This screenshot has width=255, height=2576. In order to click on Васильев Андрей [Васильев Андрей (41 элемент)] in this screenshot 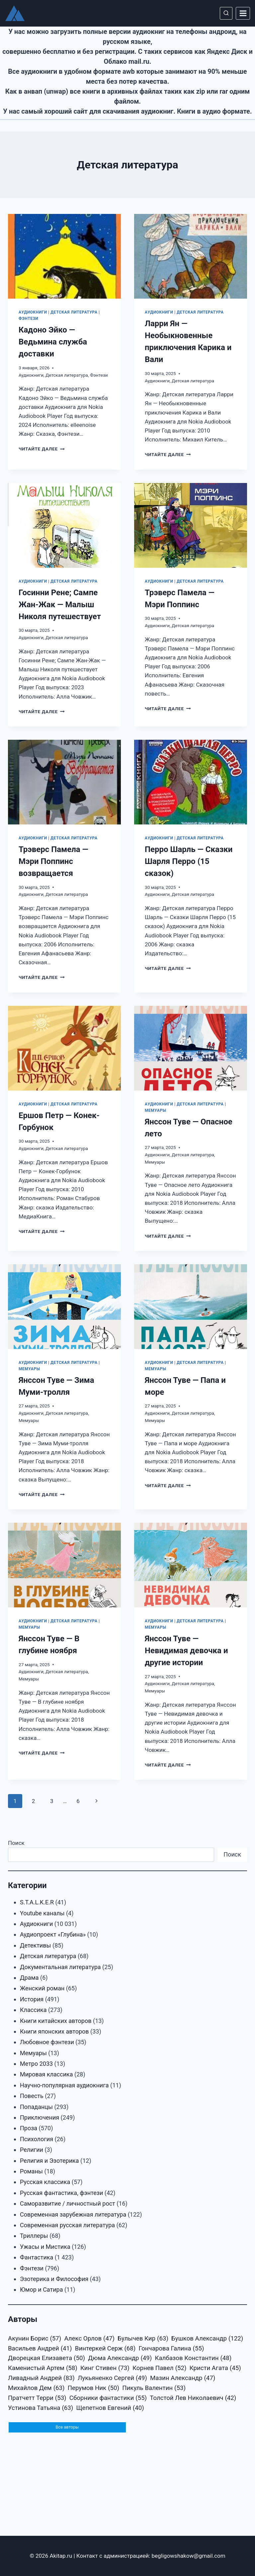, I will do `click(40, 2349)`.